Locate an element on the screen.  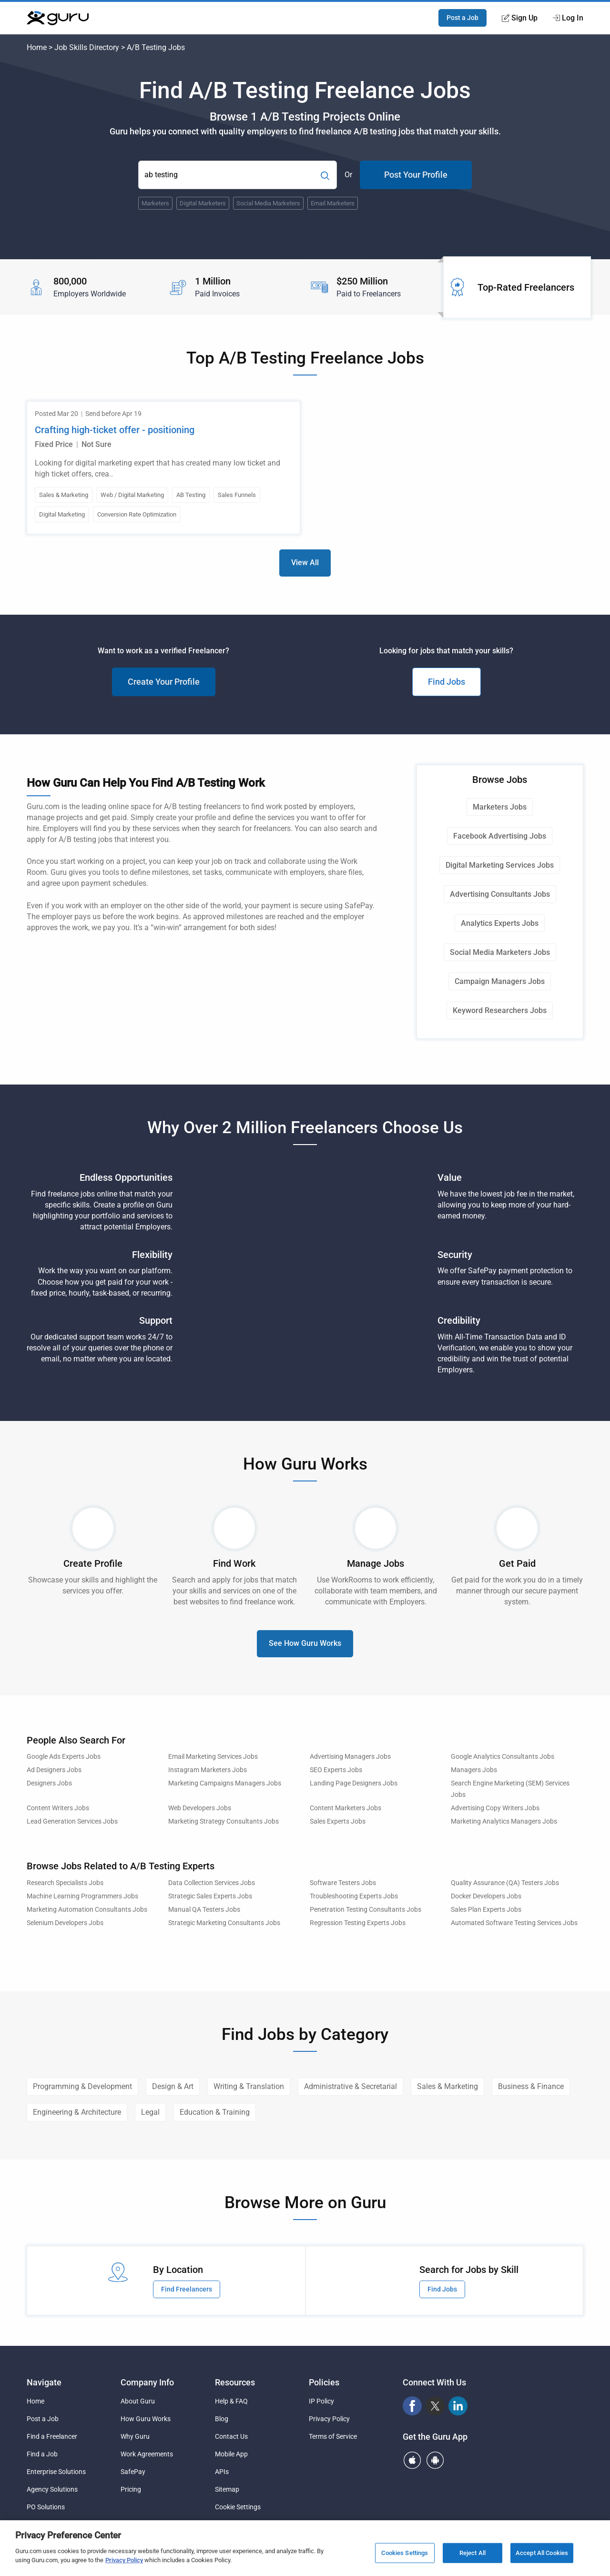
View All is located at coordinates (305, 562).